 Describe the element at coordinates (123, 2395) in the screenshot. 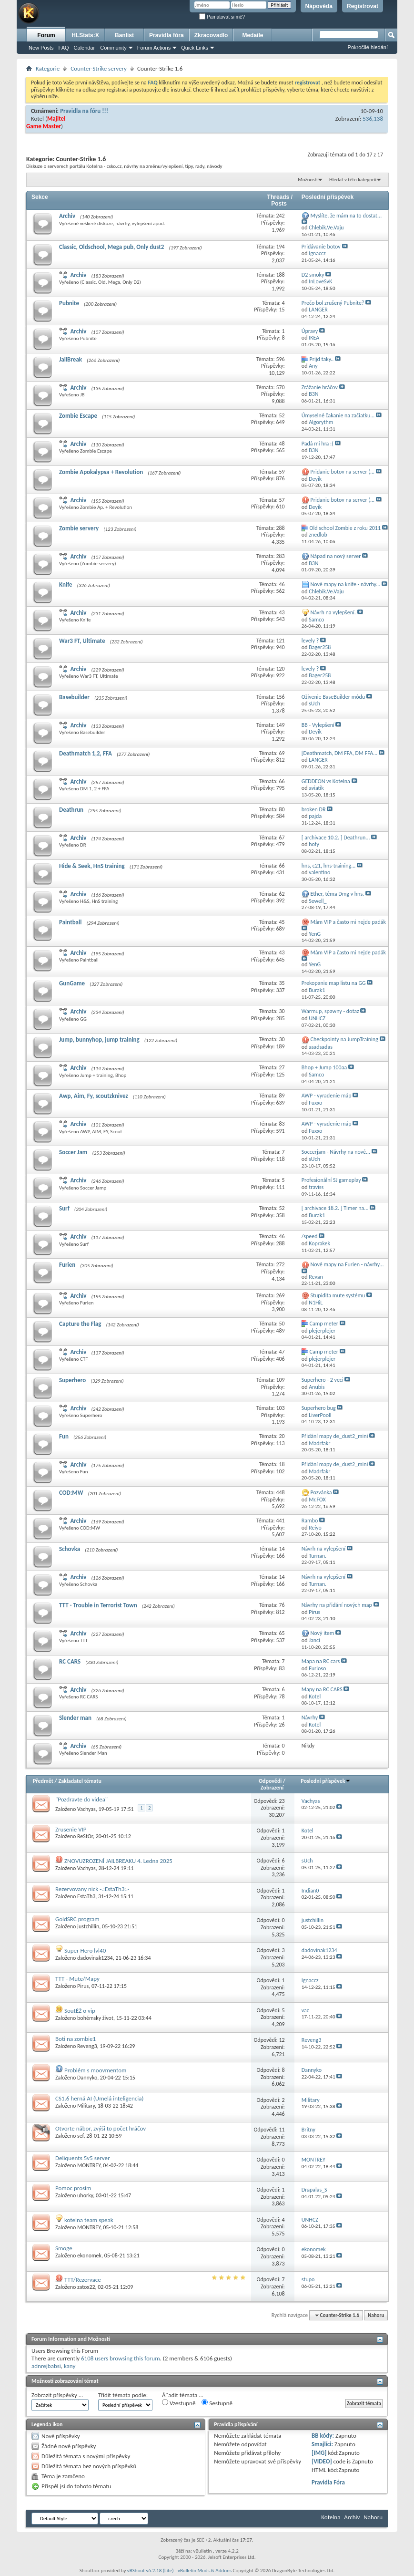

I see `Třídit témata podle:` at that location.